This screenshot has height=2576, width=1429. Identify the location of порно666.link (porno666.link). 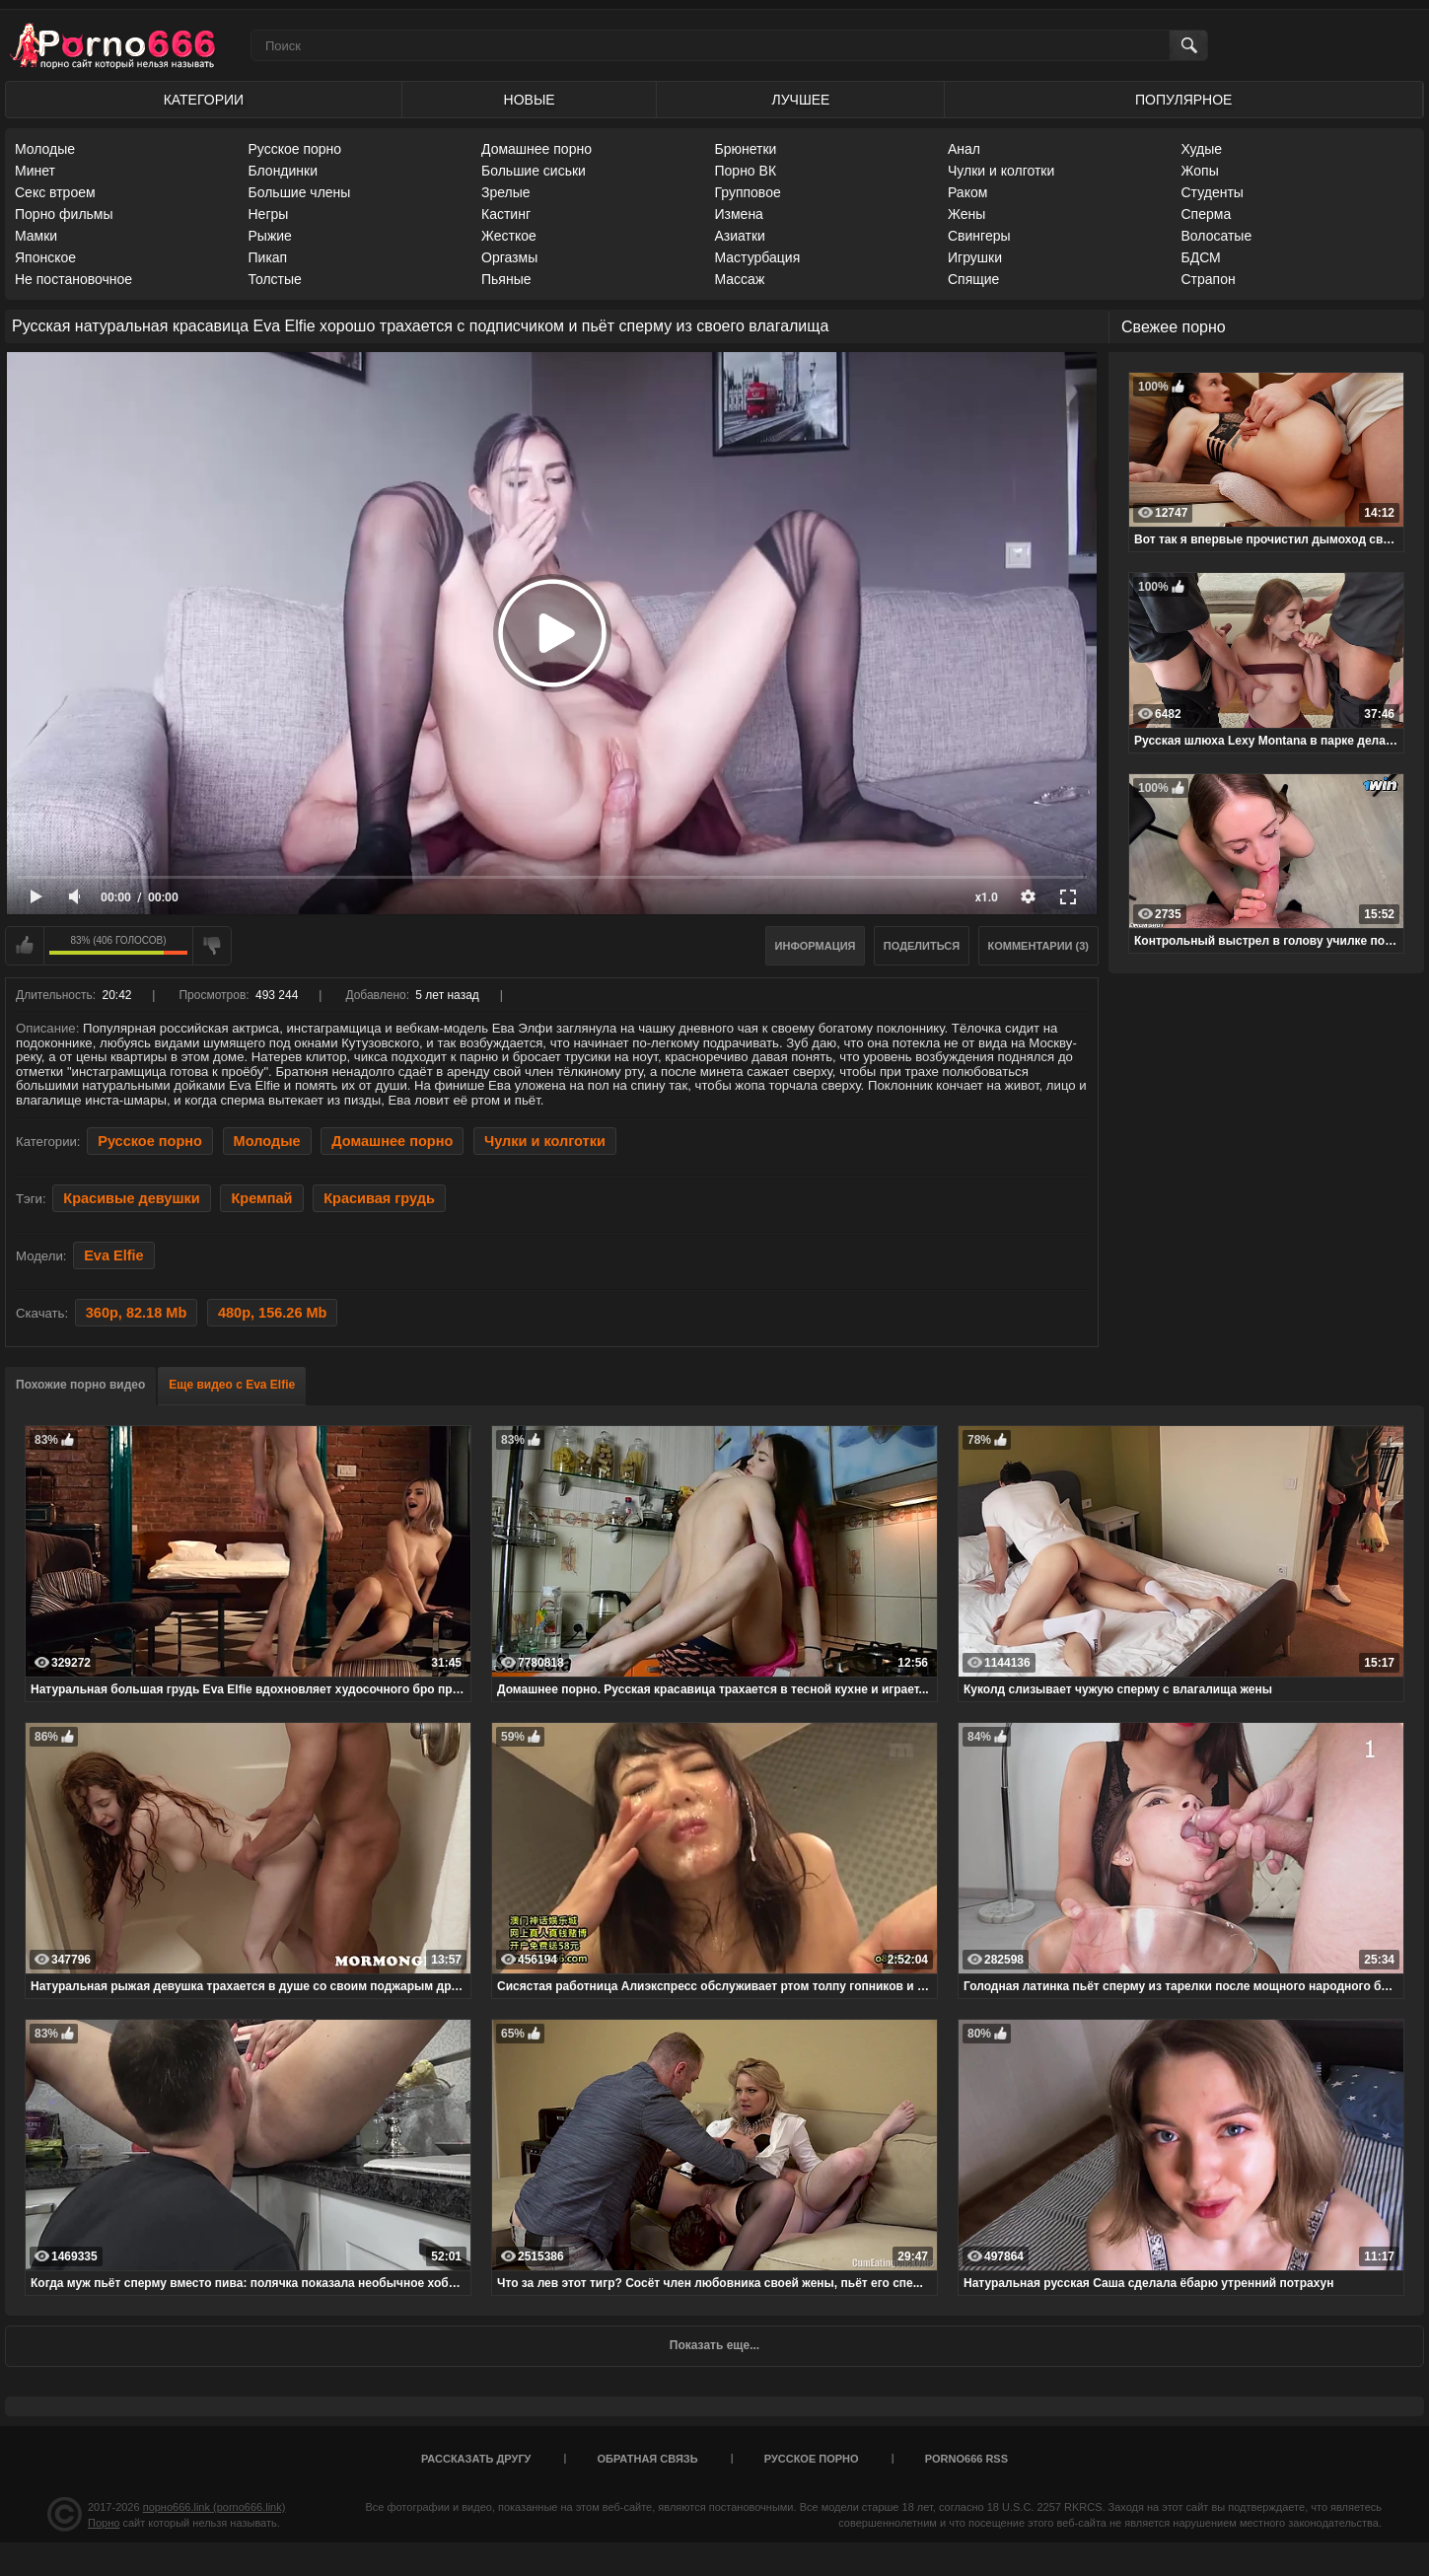
(214, 2507).